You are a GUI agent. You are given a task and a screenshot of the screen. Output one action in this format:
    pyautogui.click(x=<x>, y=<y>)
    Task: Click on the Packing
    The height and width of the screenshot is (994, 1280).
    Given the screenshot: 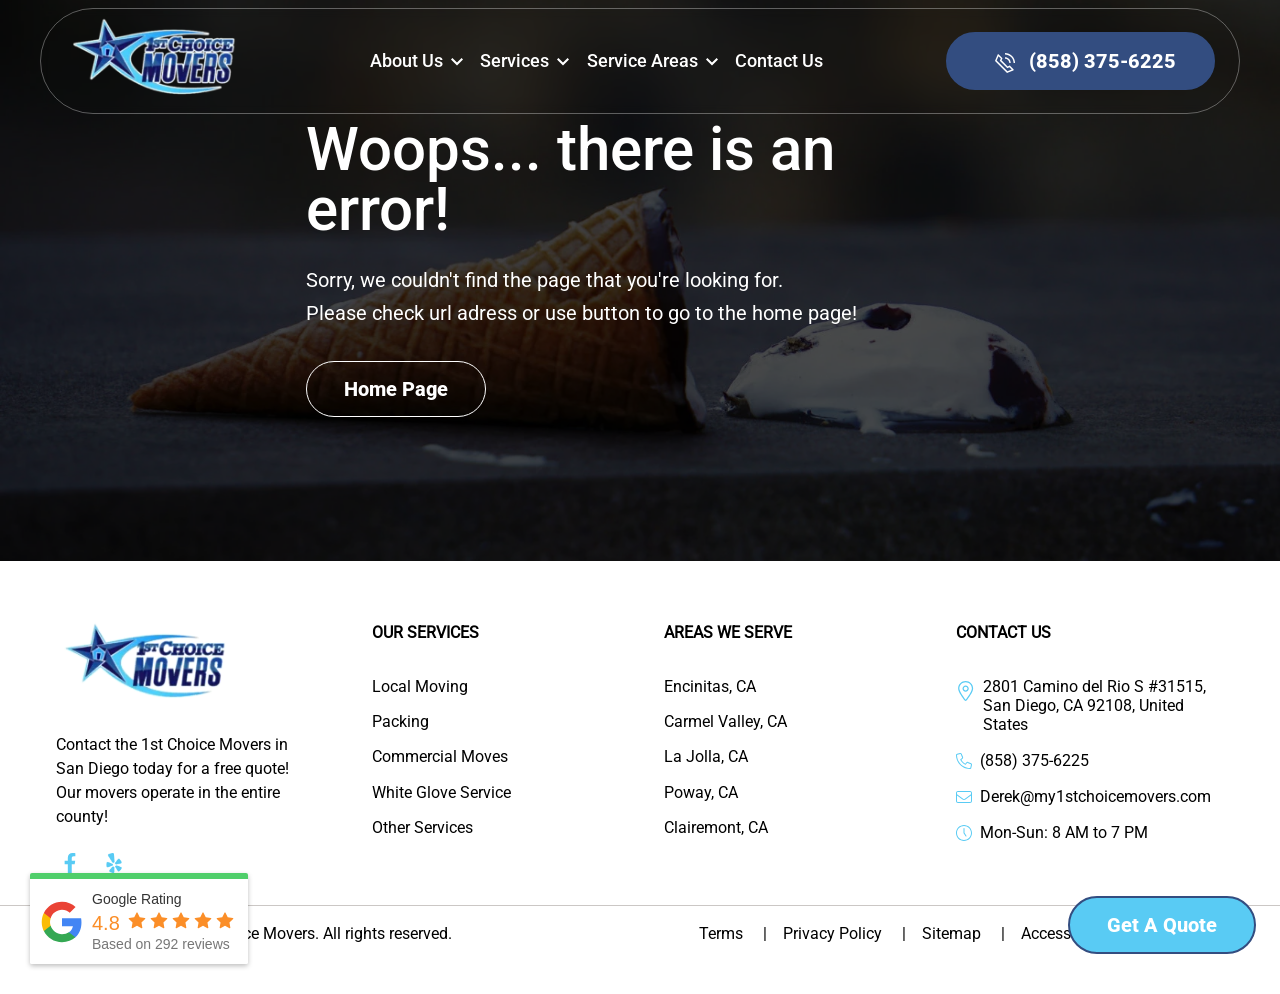 What is the action you would take?
    pyautogui.click(x=400, y=721)
    